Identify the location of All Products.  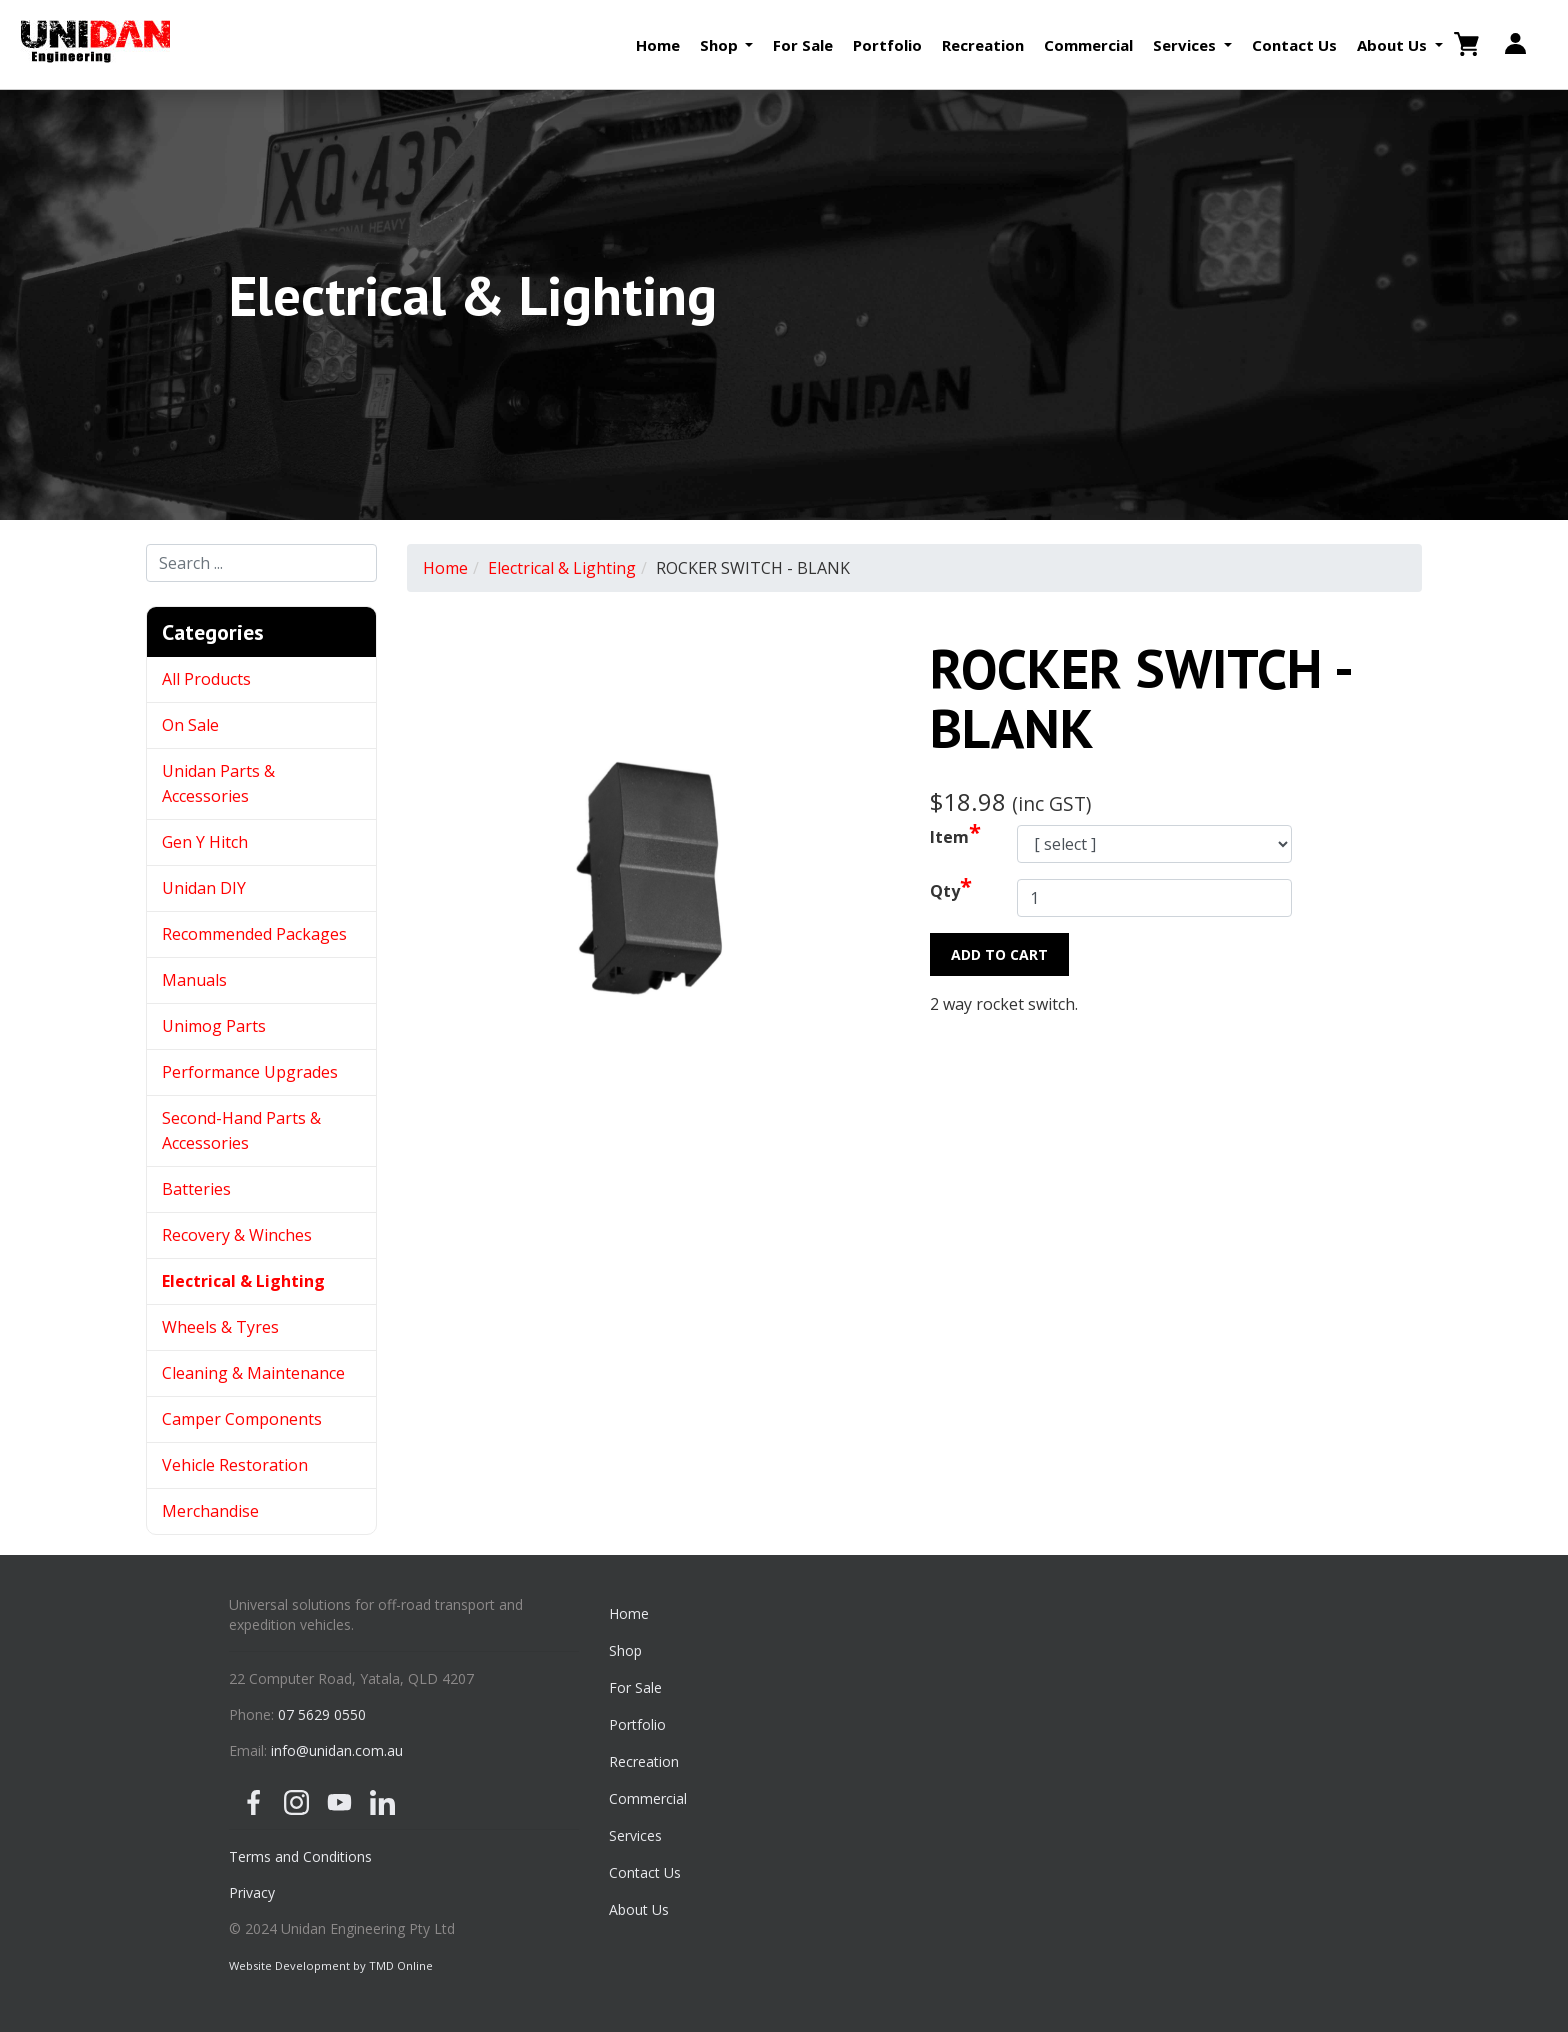
(206, 679).